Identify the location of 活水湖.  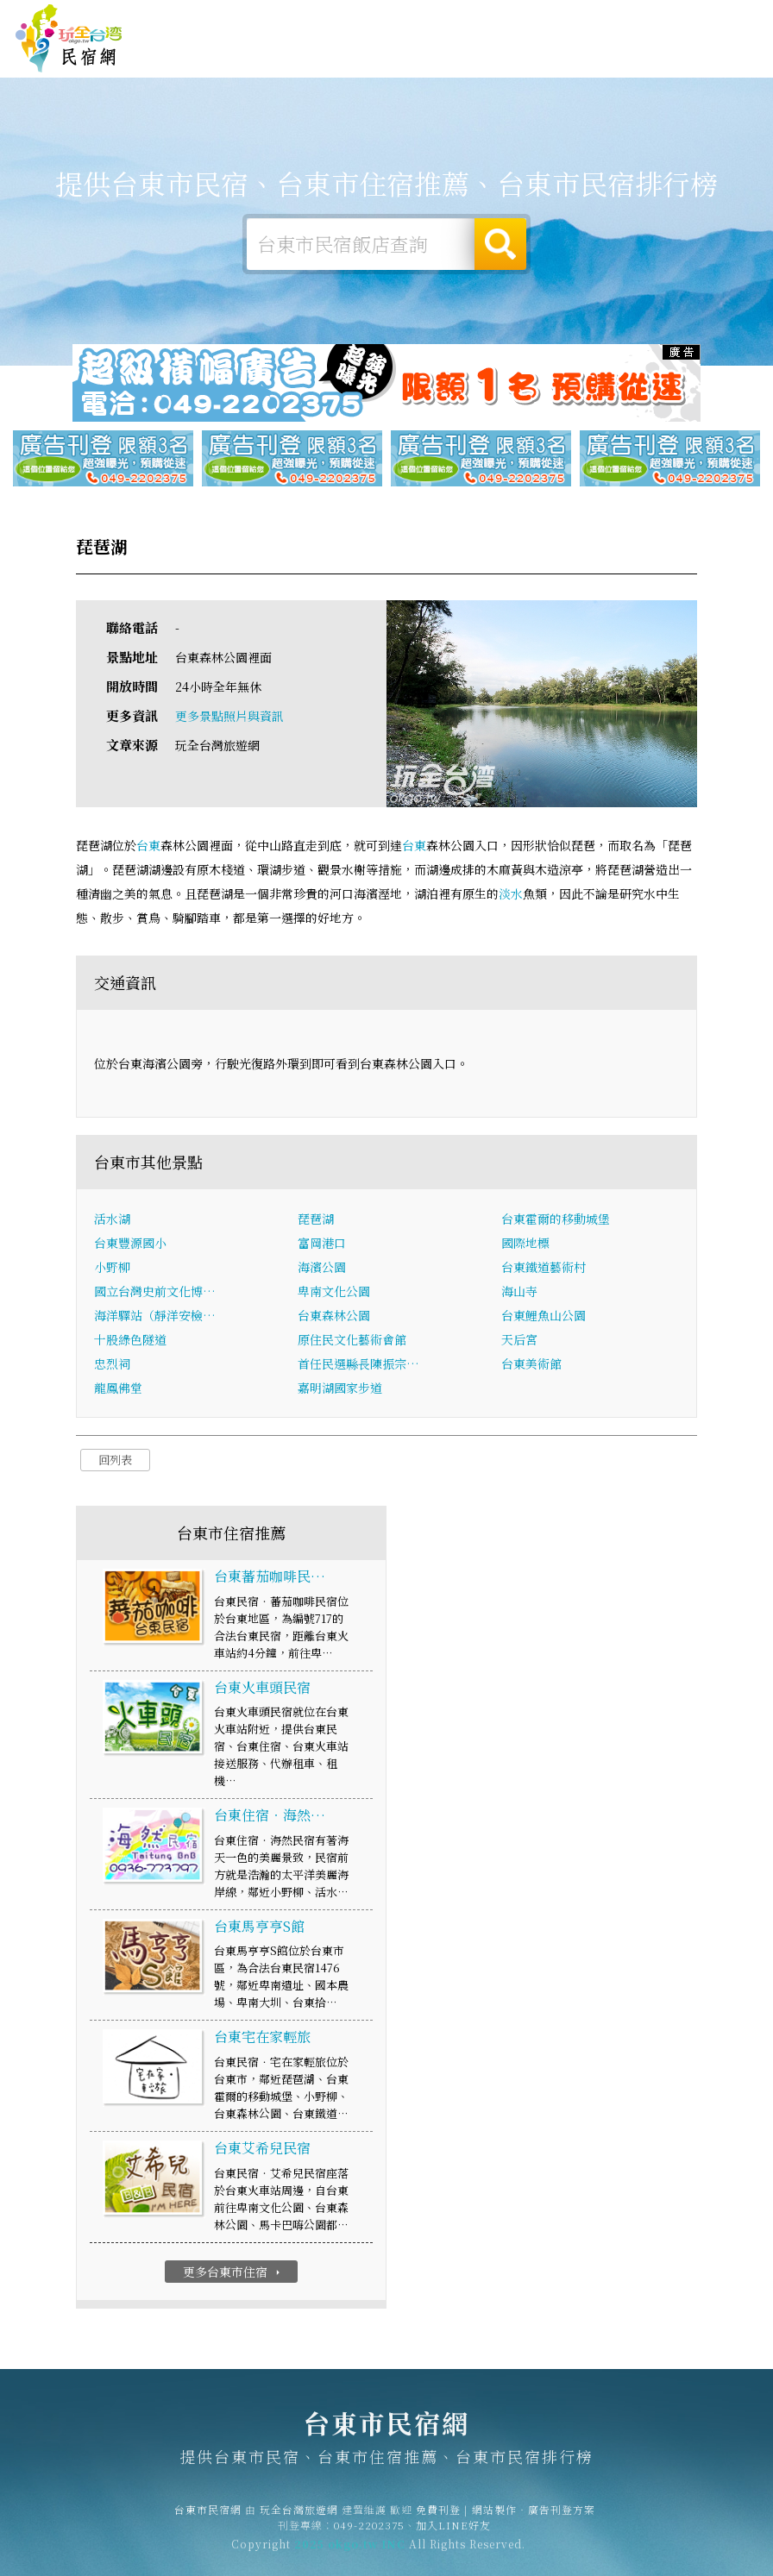
(112, 1219).